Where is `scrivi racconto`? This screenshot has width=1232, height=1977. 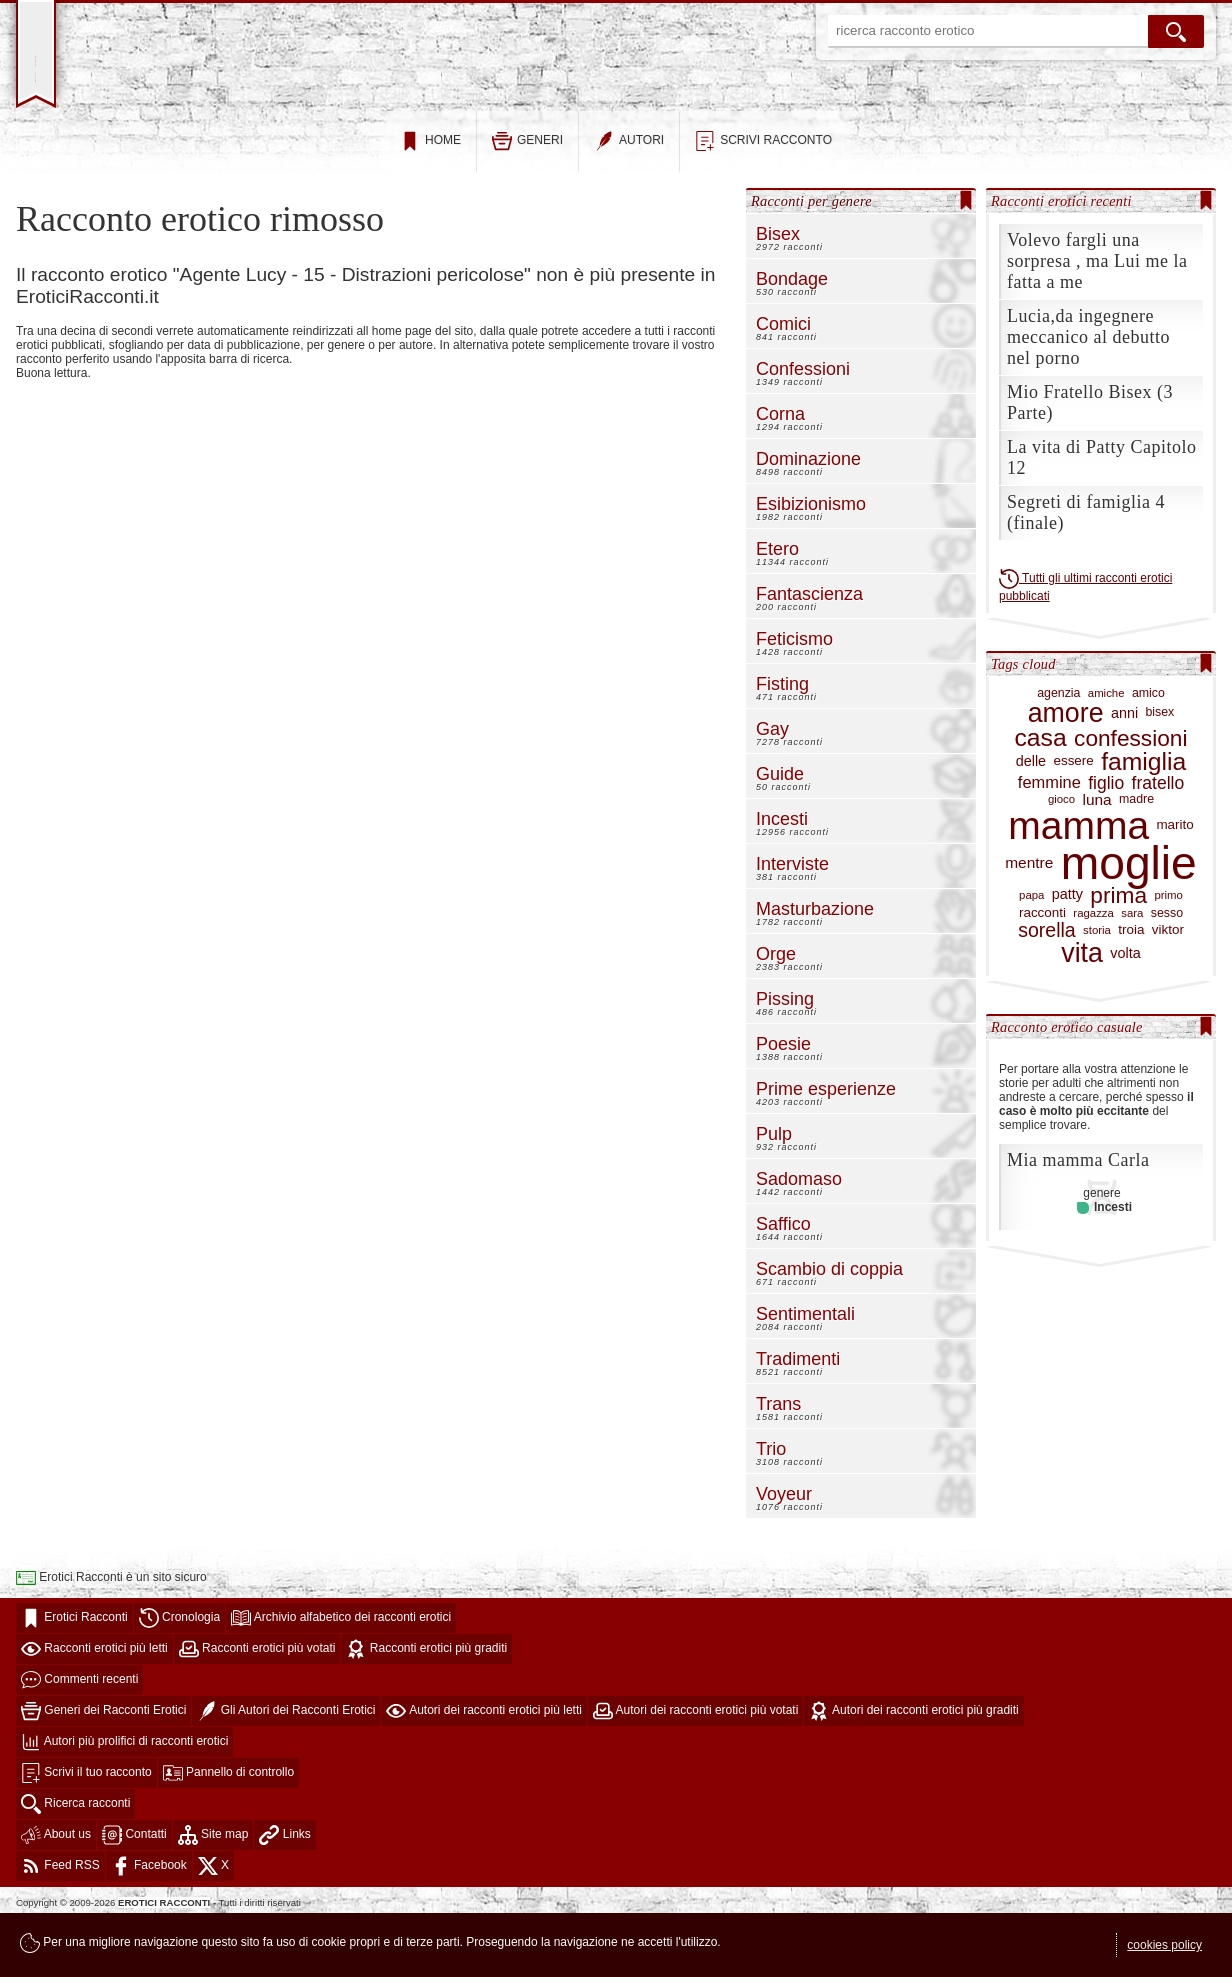 scrivi racconto is located at coordinates (763, 199).